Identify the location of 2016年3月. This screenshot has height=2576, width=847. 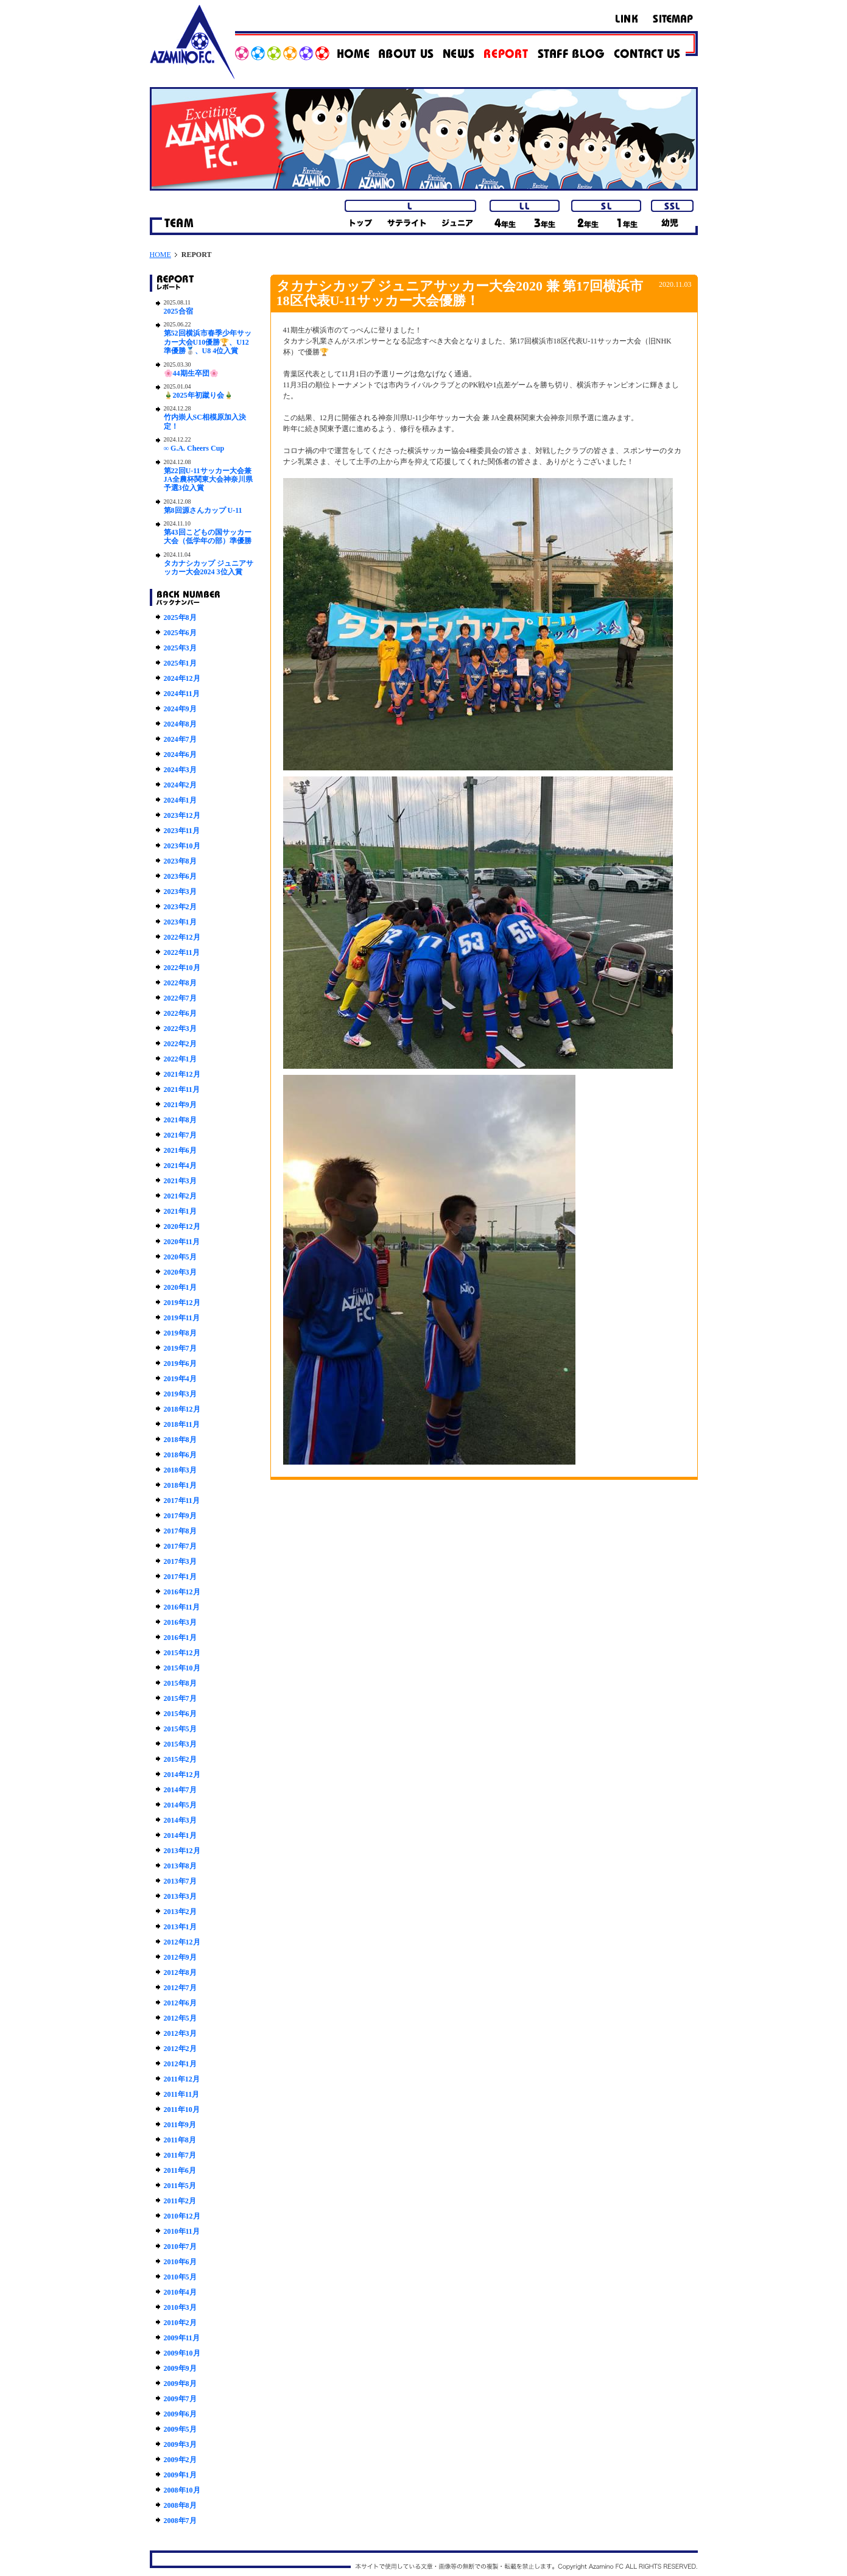
(180, 1622).